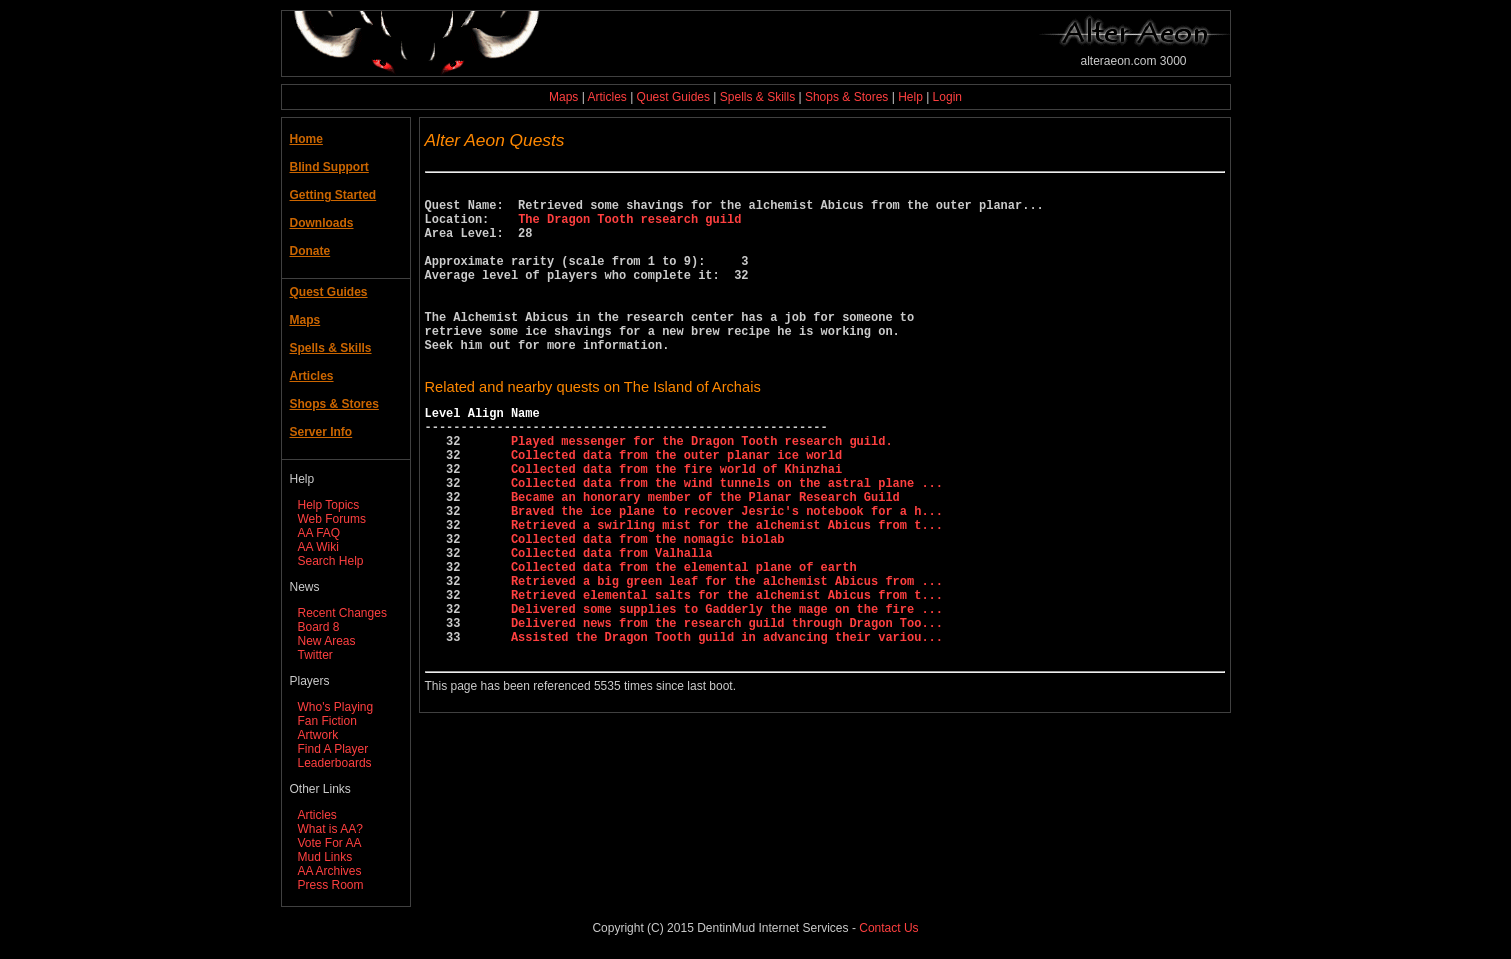 The image size is (1511, 959). Describe the element at coordinates (306, 139) in the screenshot. I see `Home` at that location.